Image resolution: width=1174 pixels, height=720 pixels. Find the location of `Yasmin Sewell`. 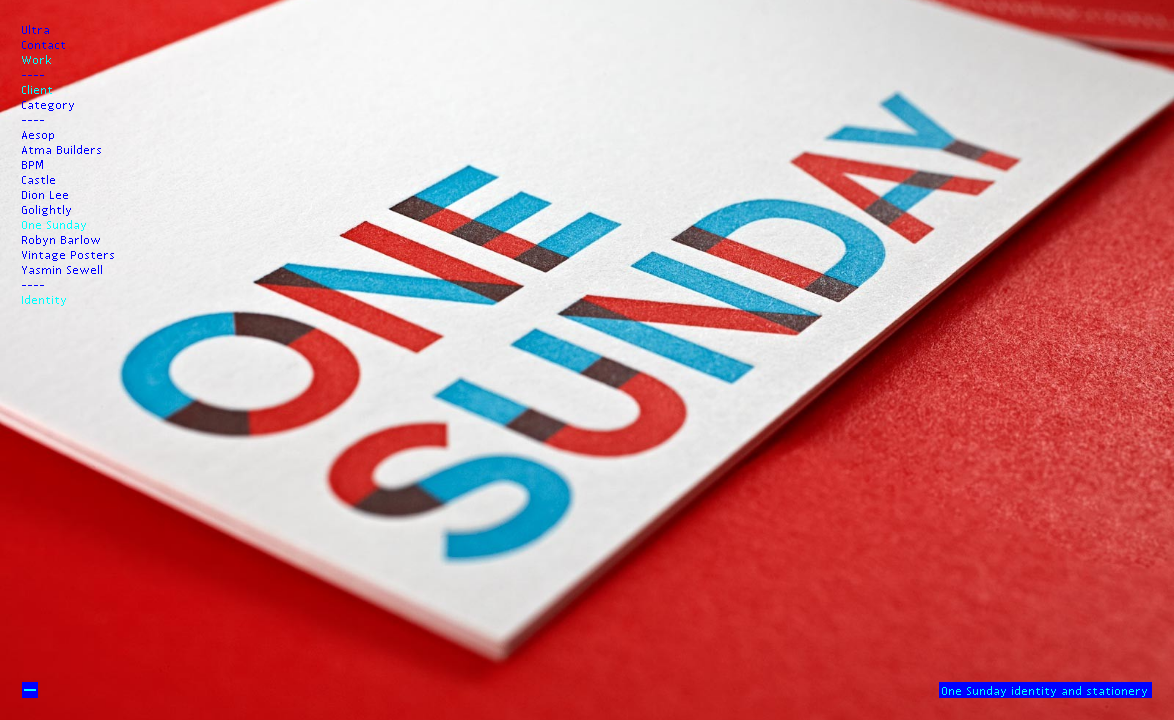

Yasmin Sewell is located at coordinates (63, 269).